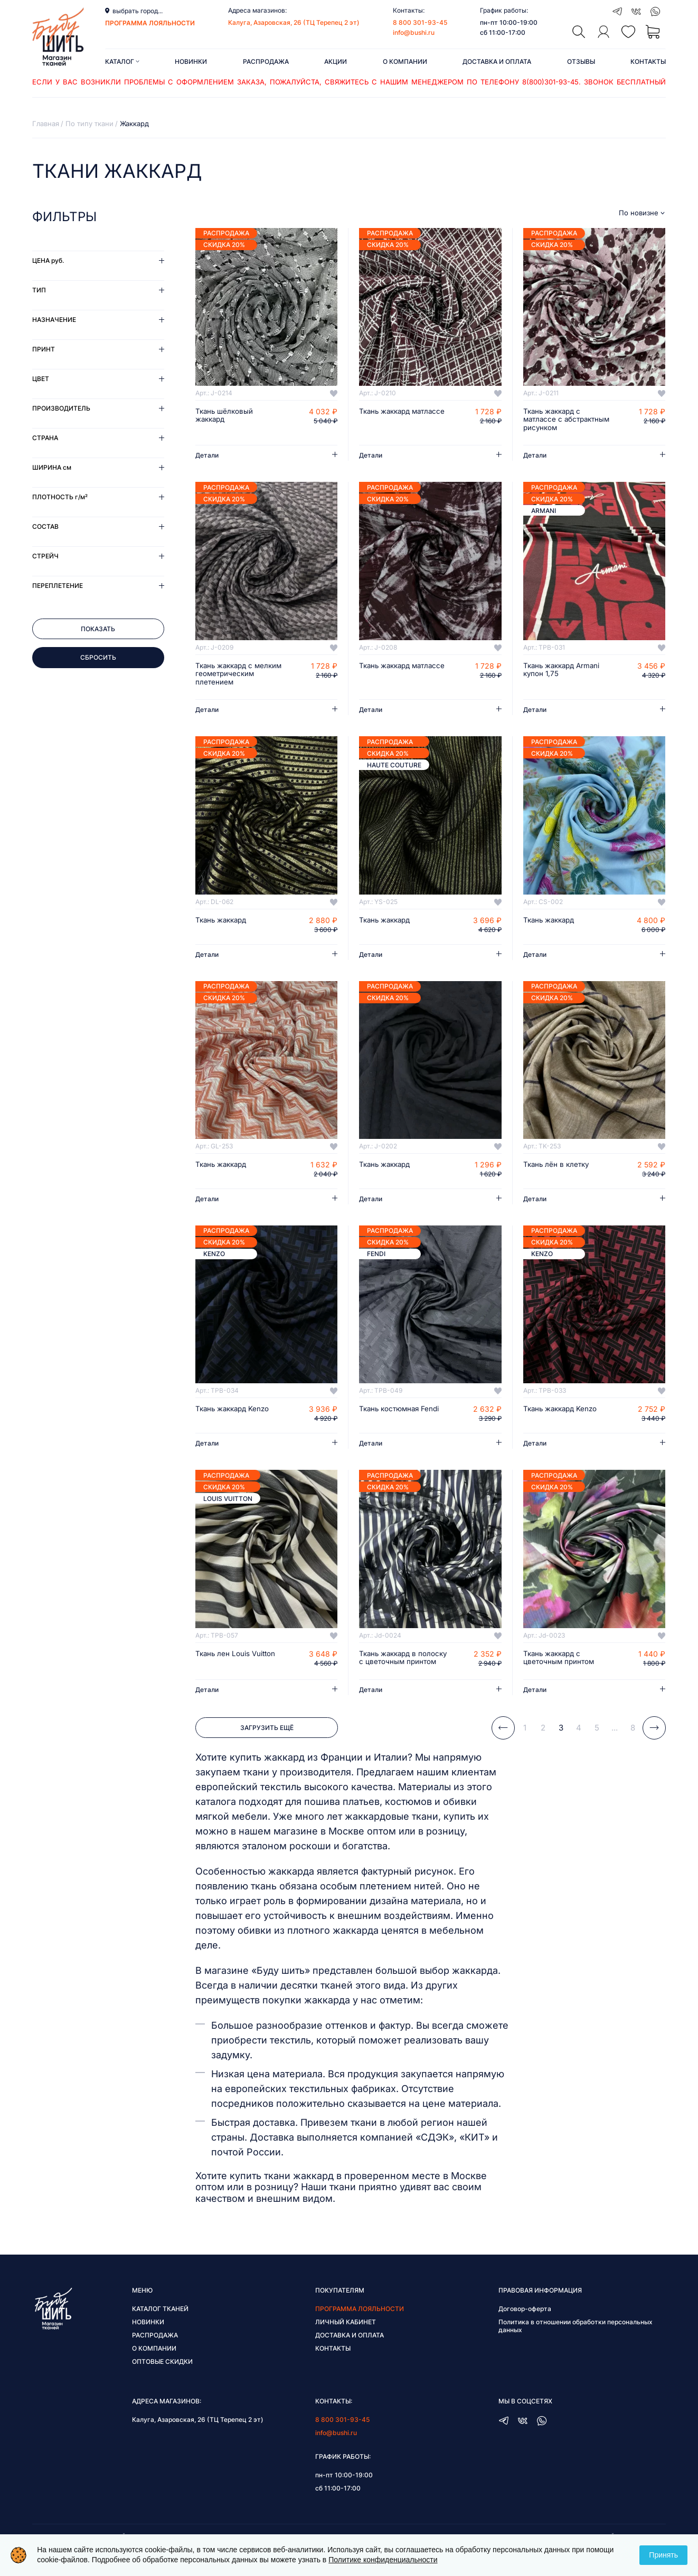  Describe the element at coordinates (524, 2328) in the screenshot. I see `Договор-оферта` at that location.